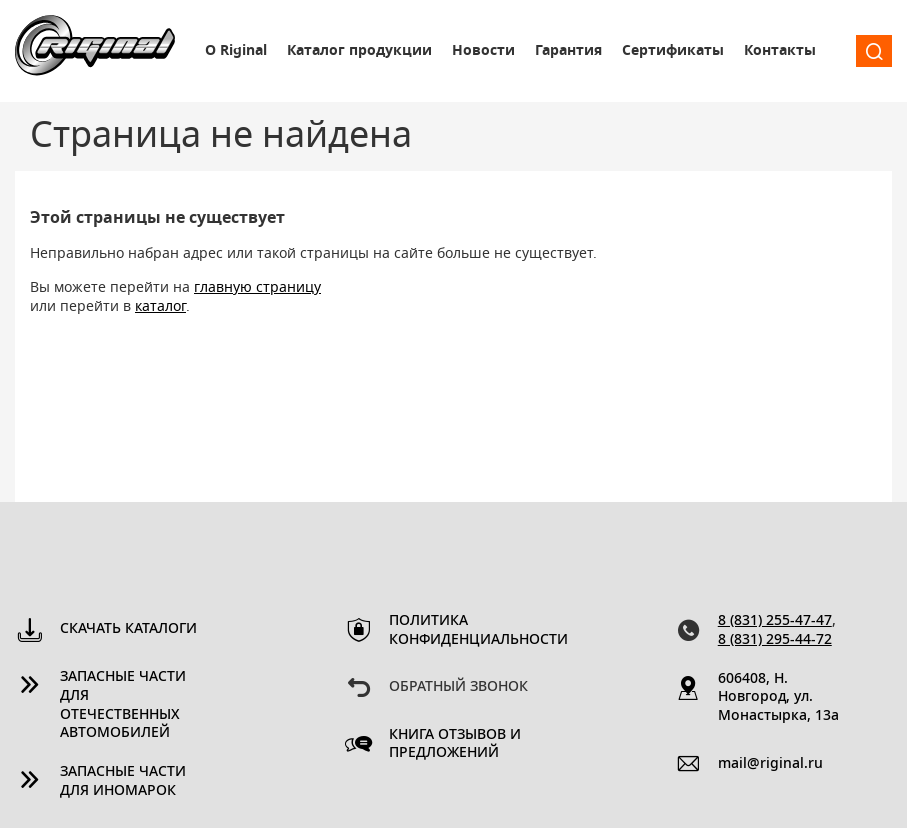  I want to click on Запасные части для иномарок, so click(123, 781).